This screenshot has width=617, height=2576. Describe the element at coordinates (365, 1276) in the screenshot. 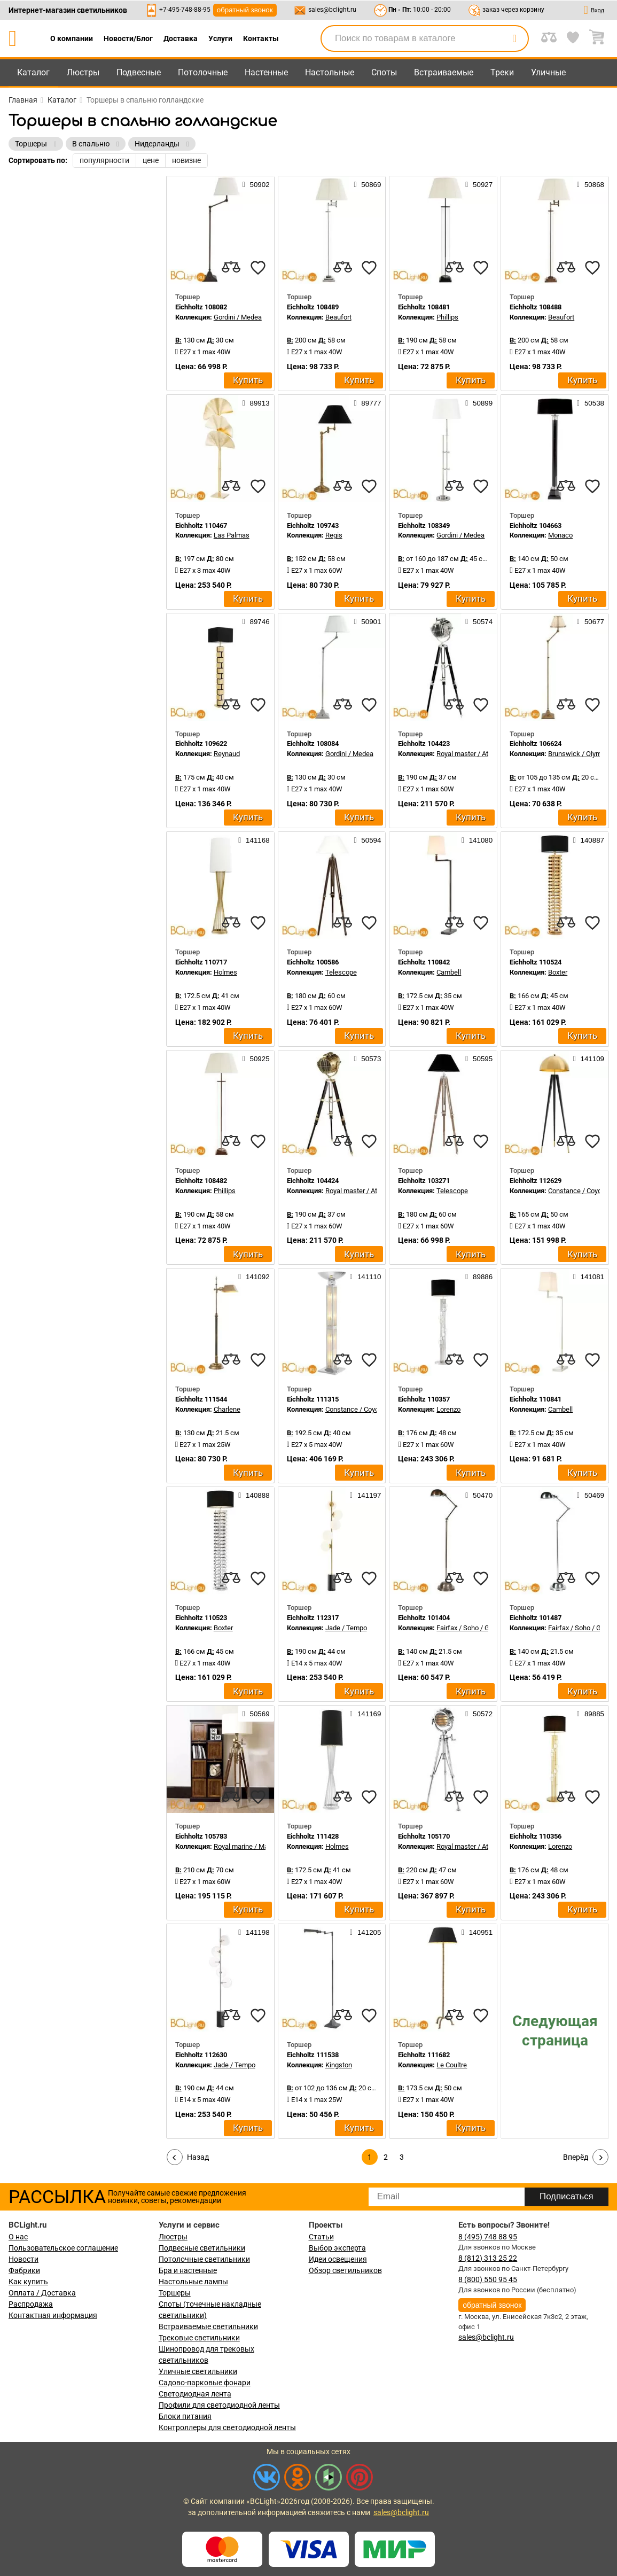

I see `141110` at that location.